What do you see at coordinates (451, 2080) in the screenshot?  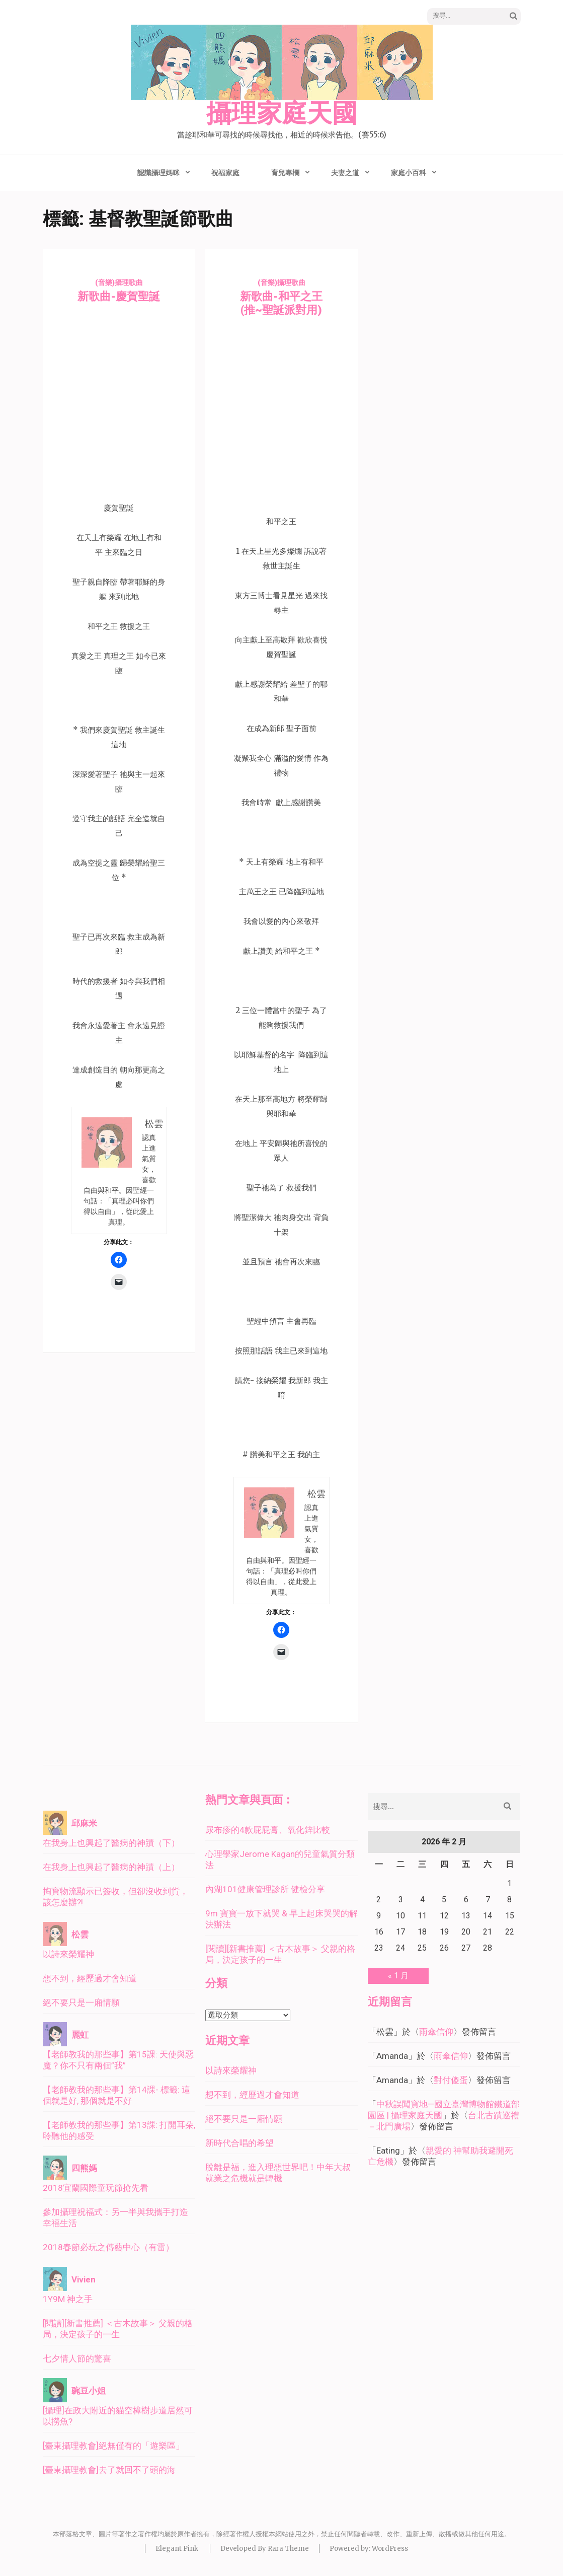 I see `對付傻蛋` at bounding box center [451, 2080].